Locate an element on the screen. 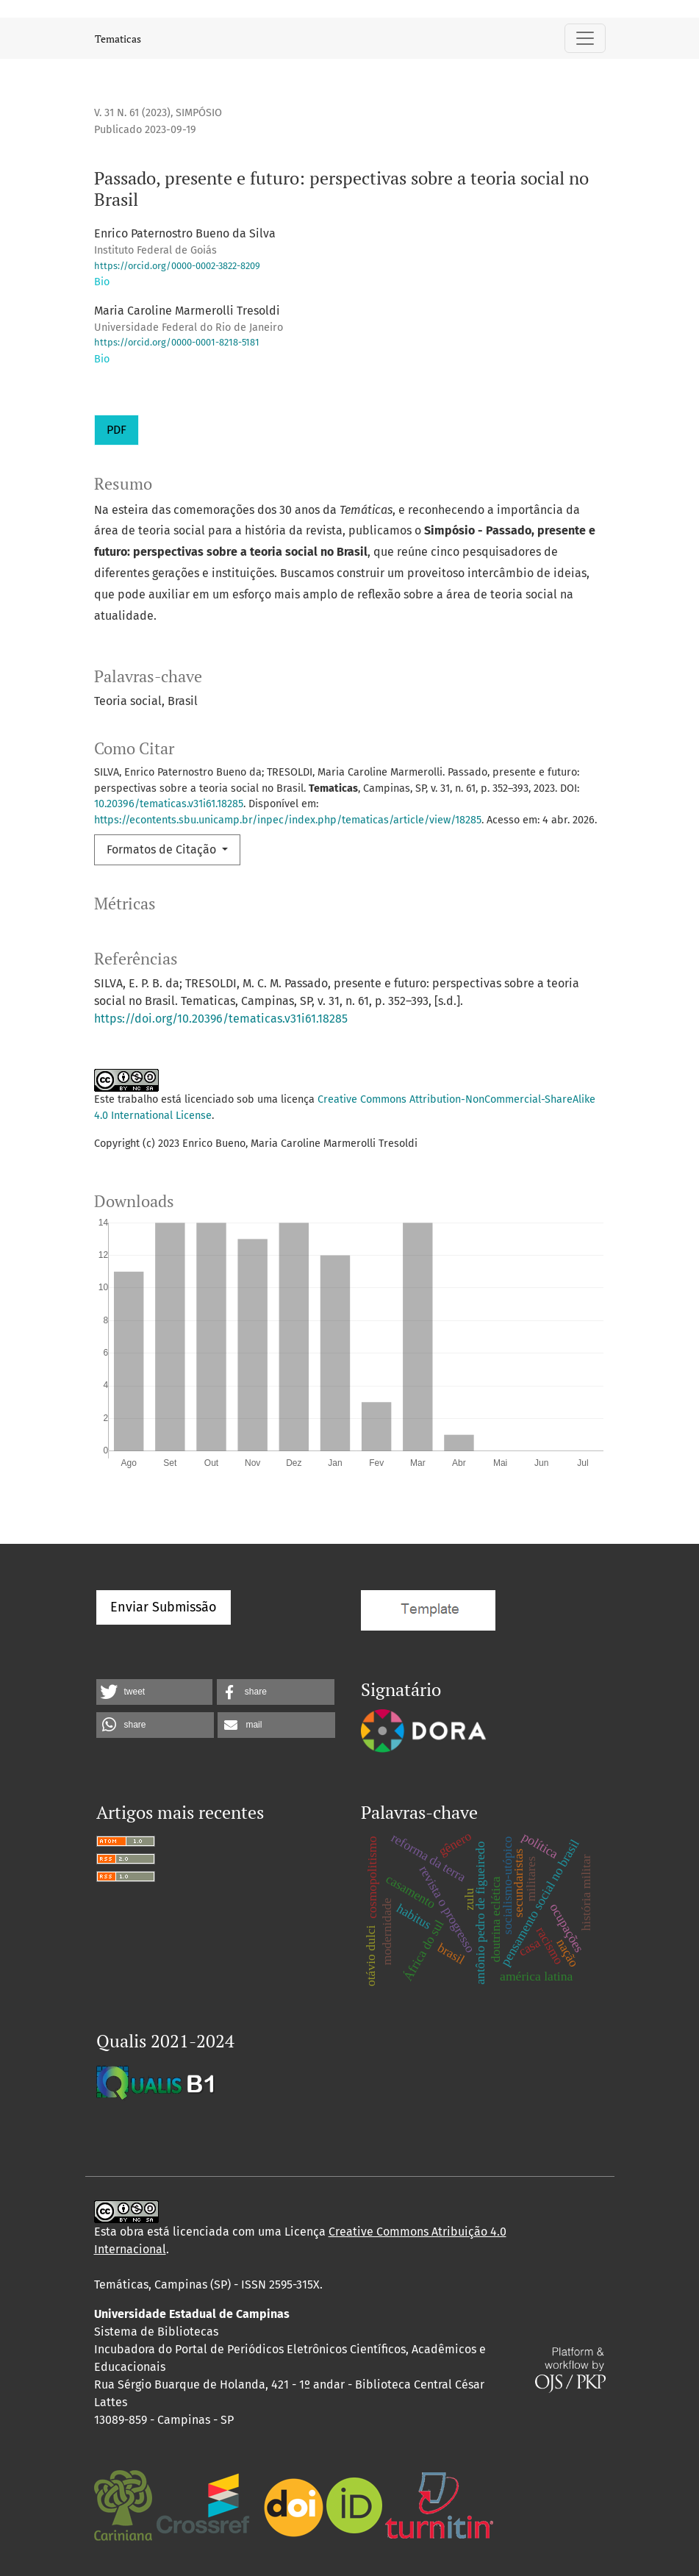 The image size is (699, 2576). https://econtents.sbu.unicamp.br/inpec/index.php/tematicas/article/view/18285 is located at coordinates (287, 820).